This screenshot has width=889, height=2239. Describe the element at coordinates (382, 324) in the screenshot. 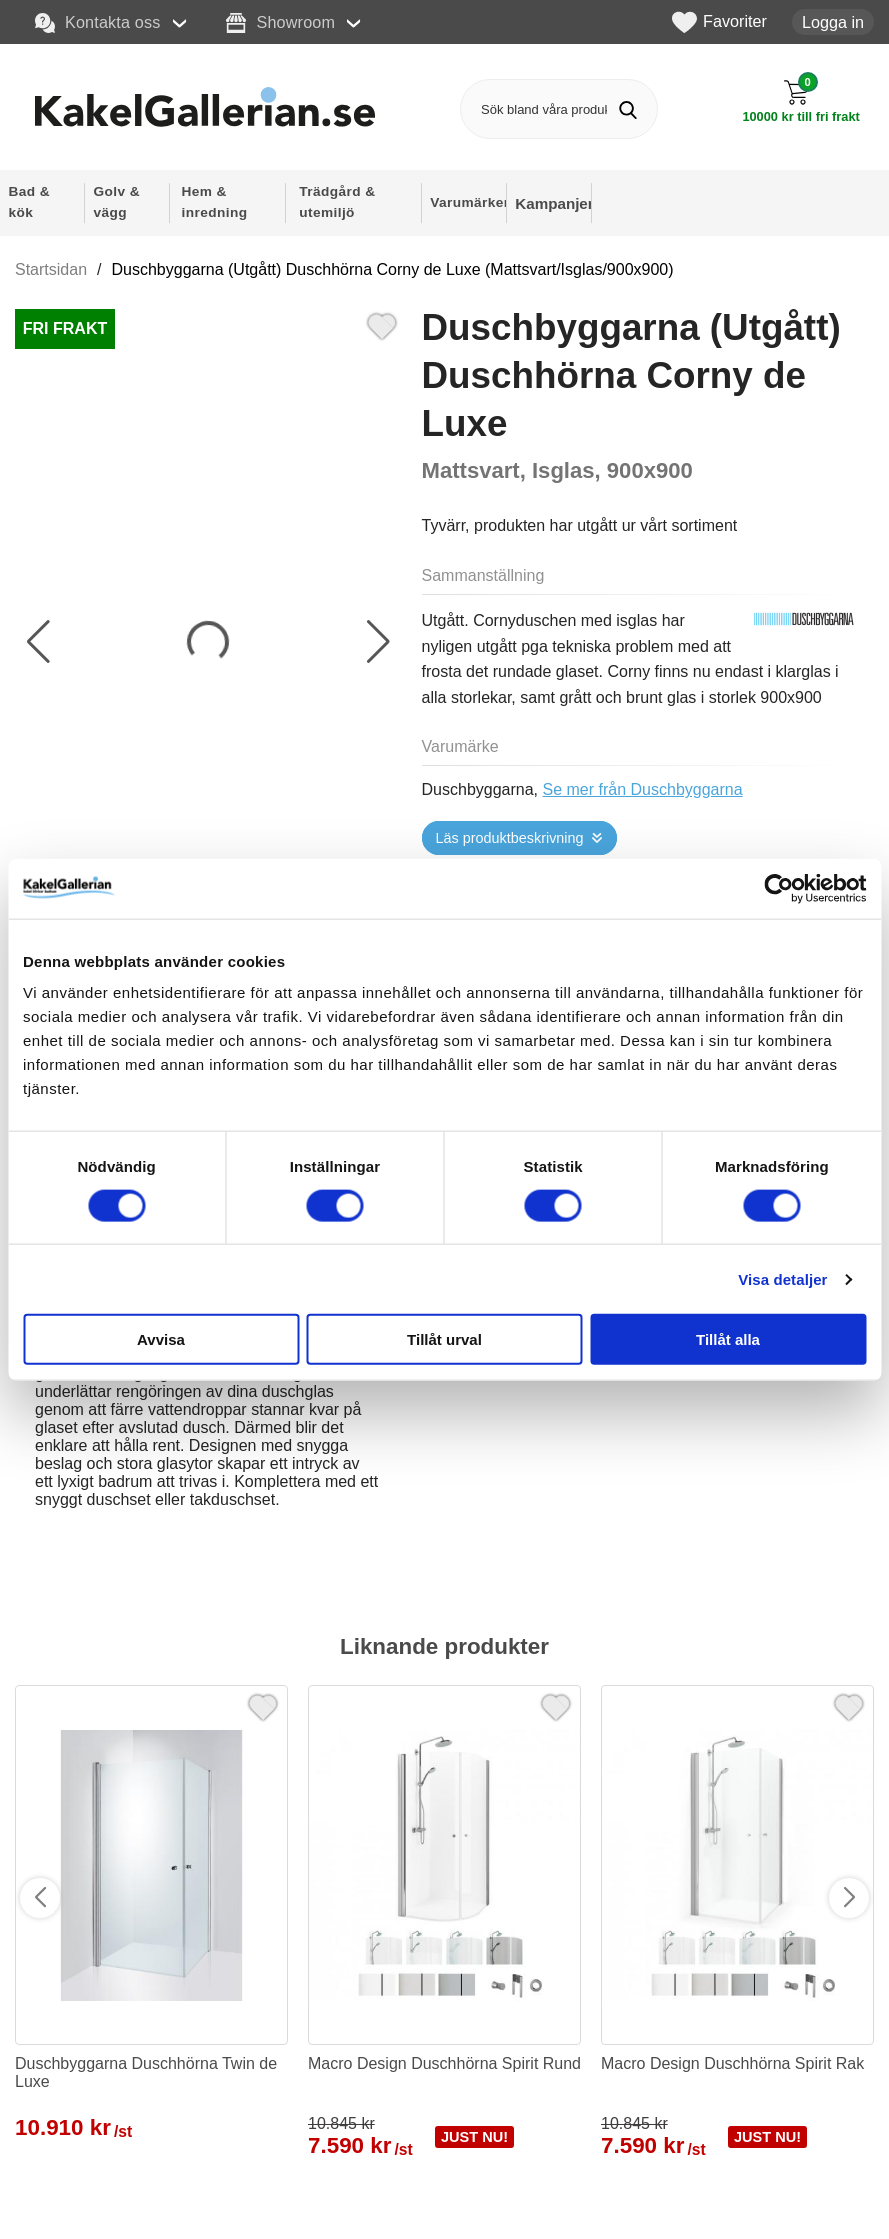

I see `[Favorit]` at that location.